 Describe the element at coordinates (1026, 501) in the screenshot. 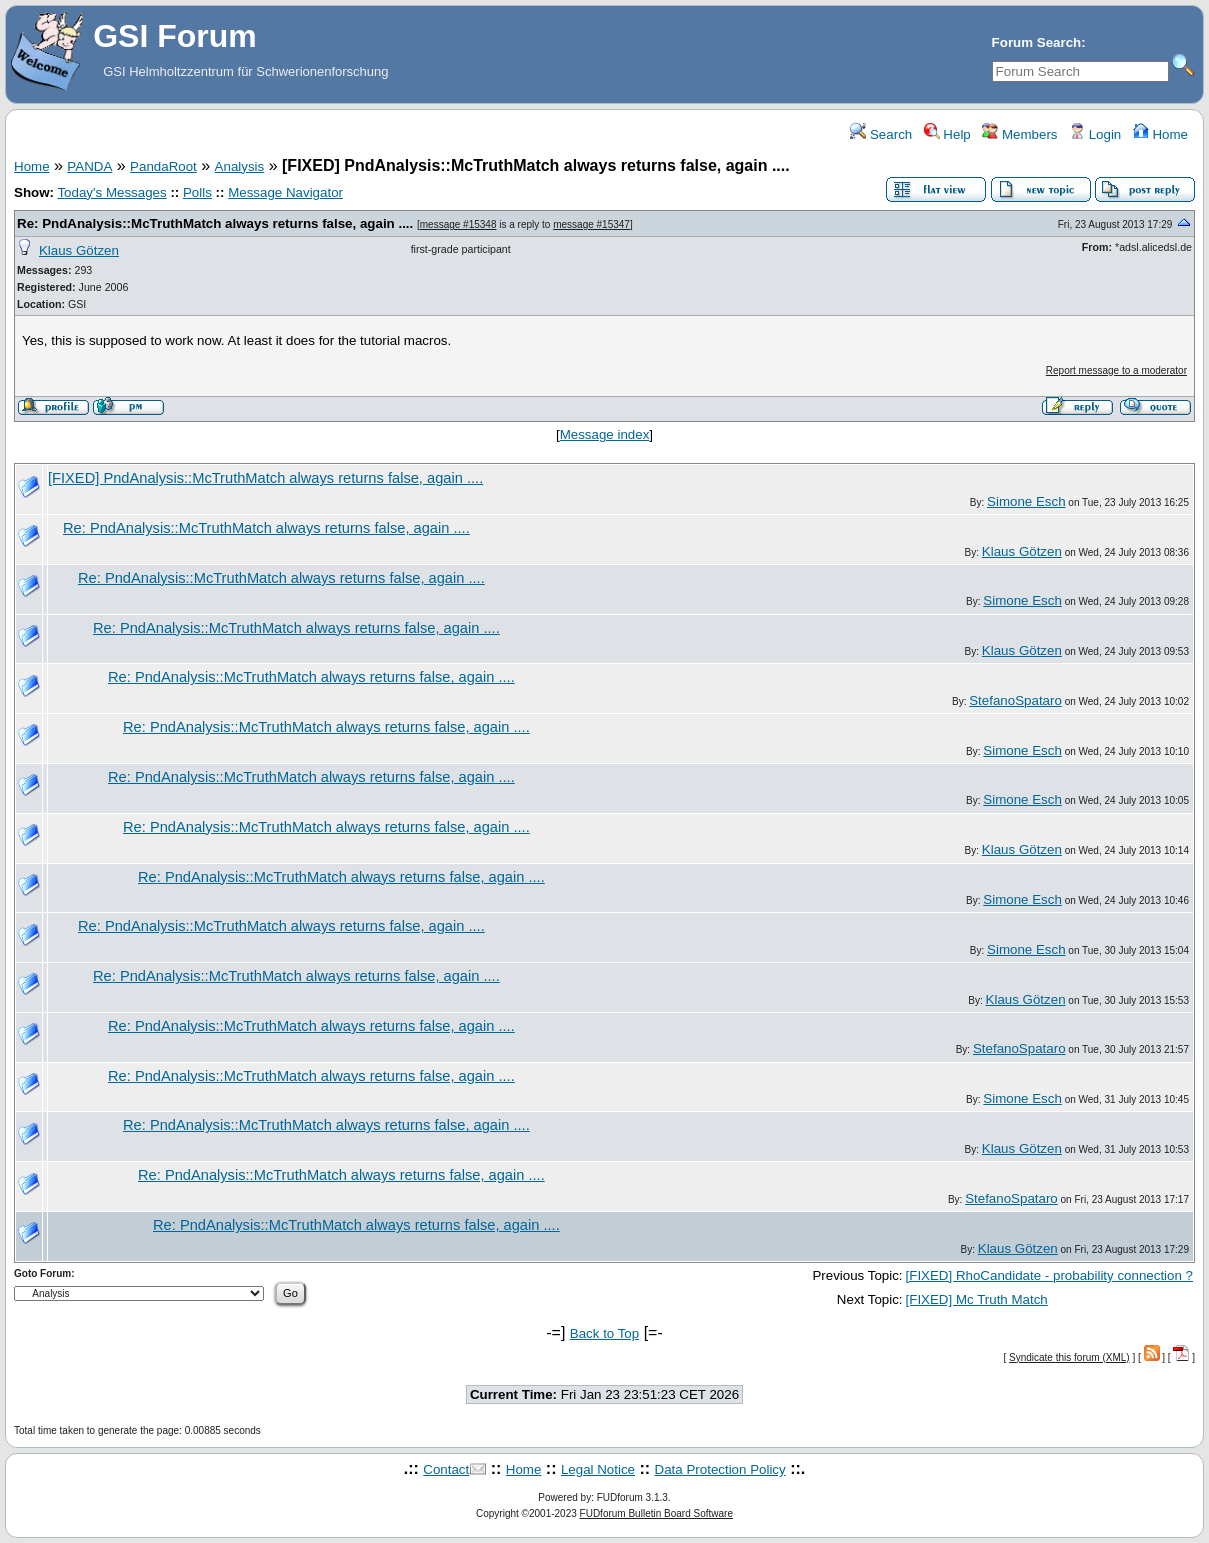

I see `Simone Esch` at that location.